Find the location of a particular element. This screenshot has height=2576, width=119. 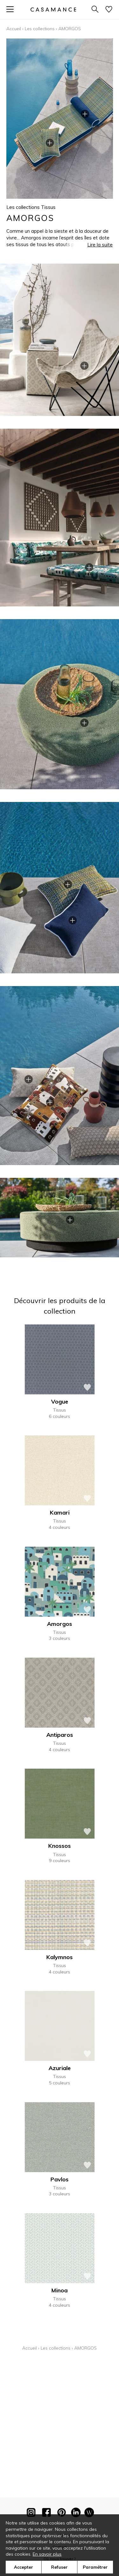

Kamari is located at coordinates (59, 1512).